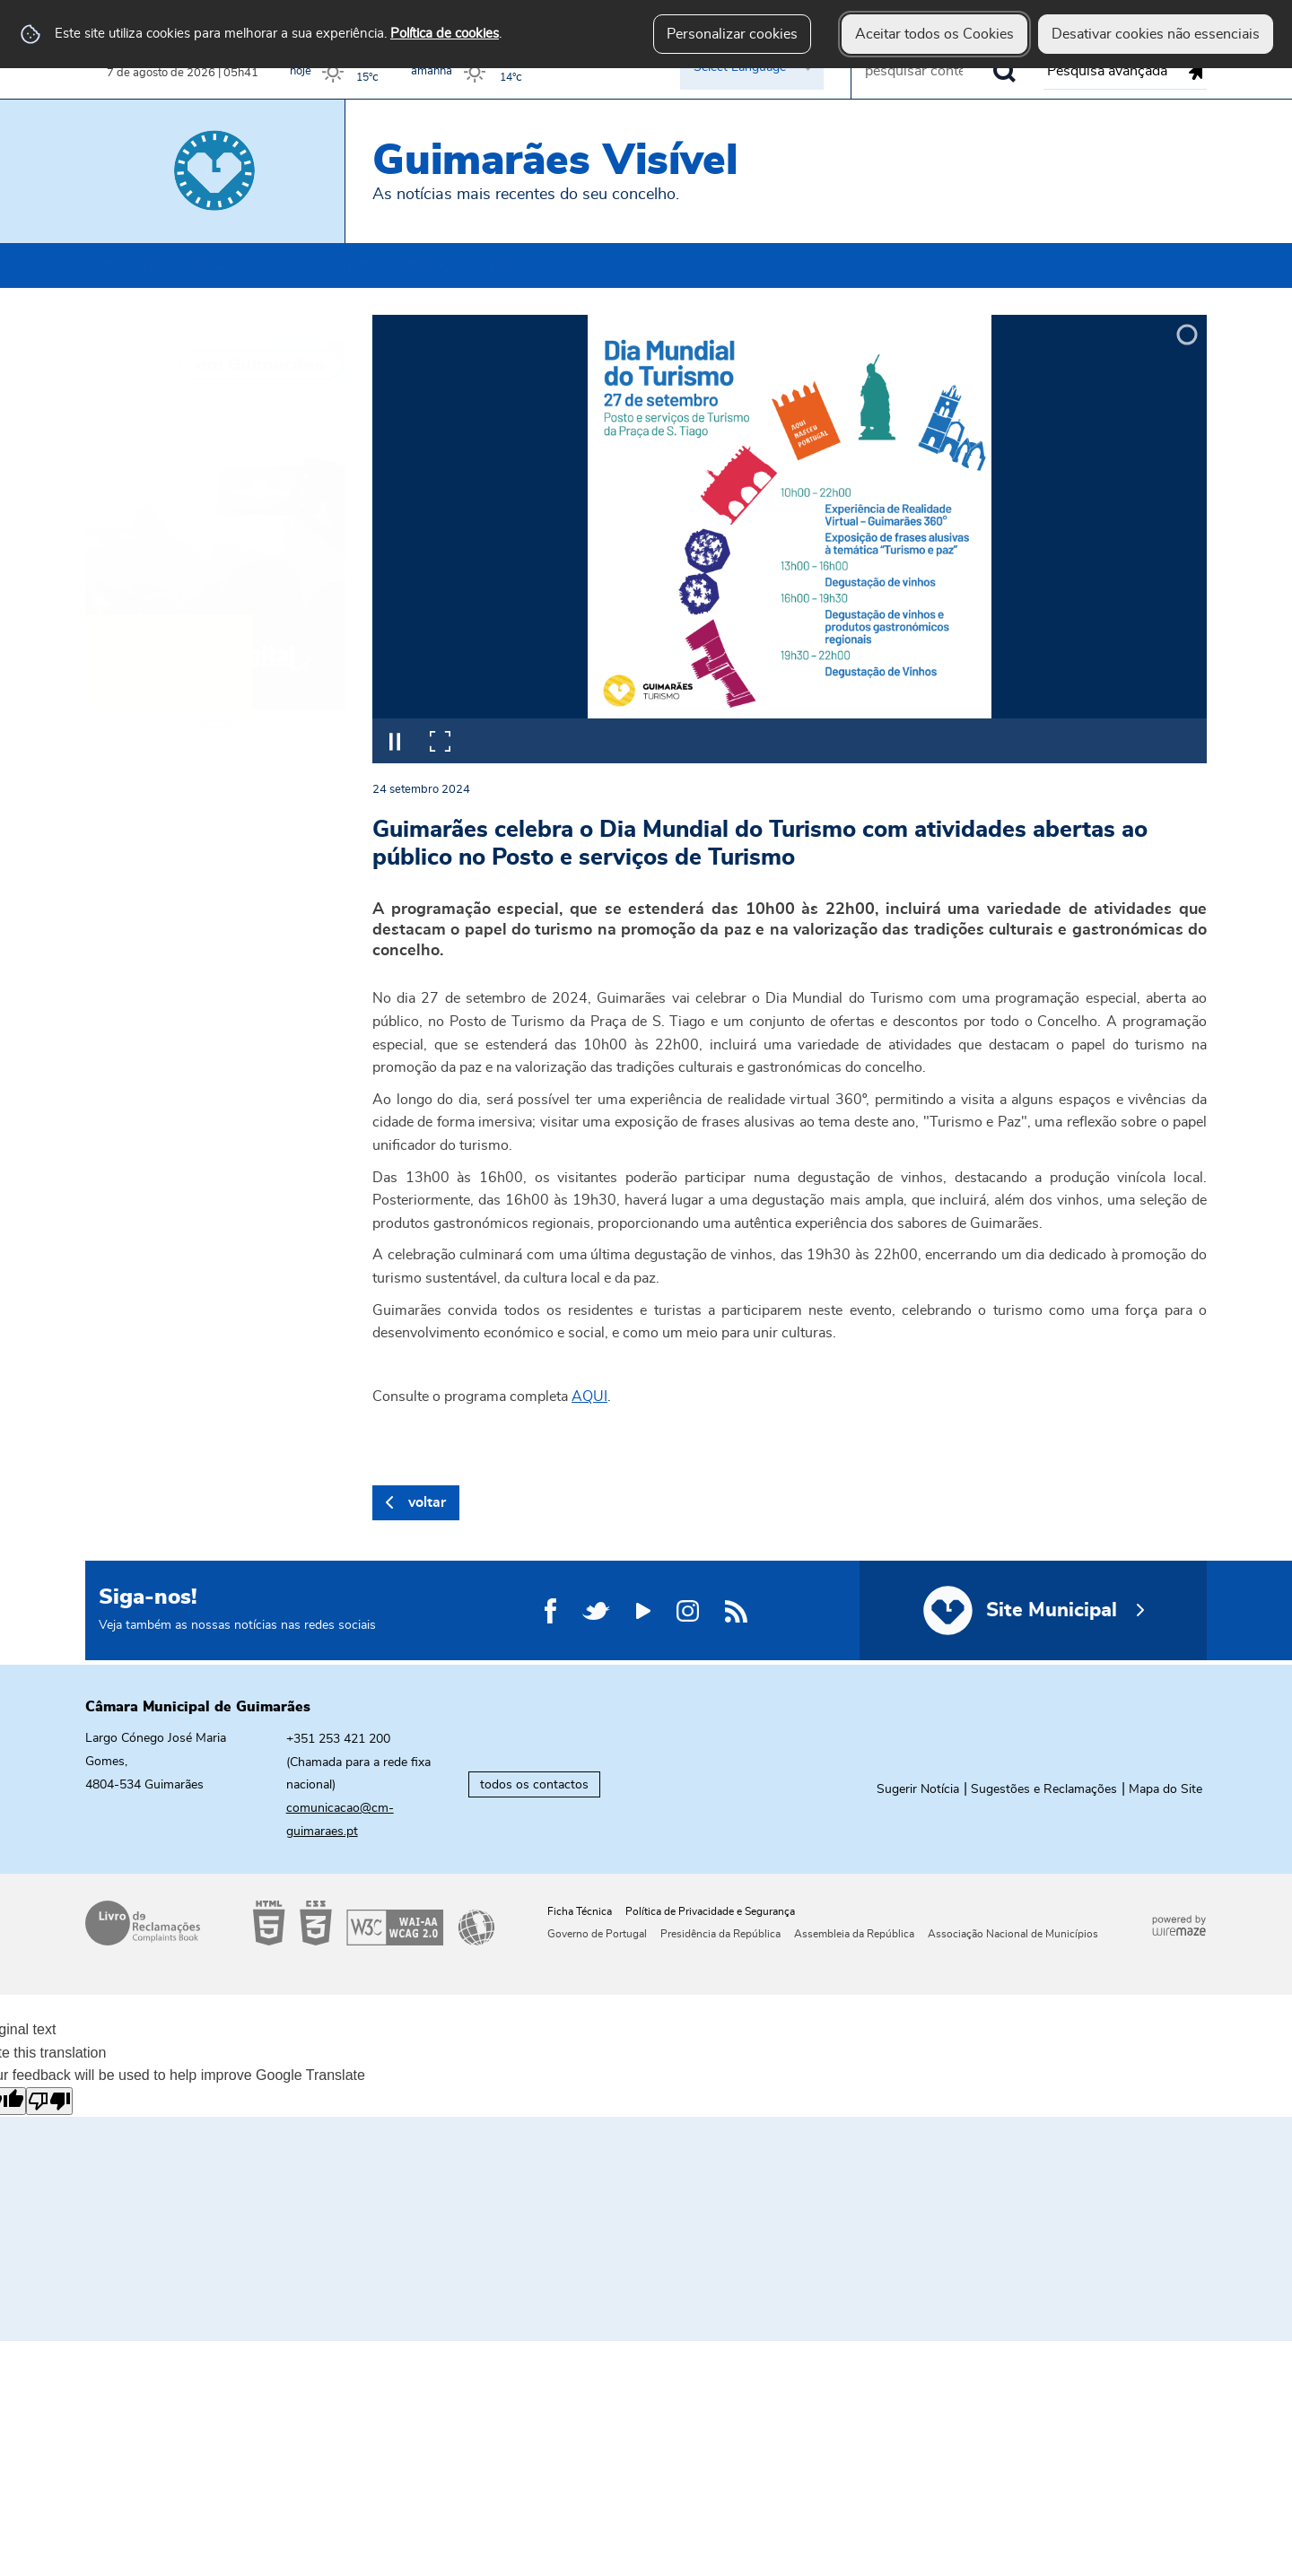  Describe the element at coordinates (1044, 1789) in the screenshot. I see `Sugestões e Reclamações` at that location.